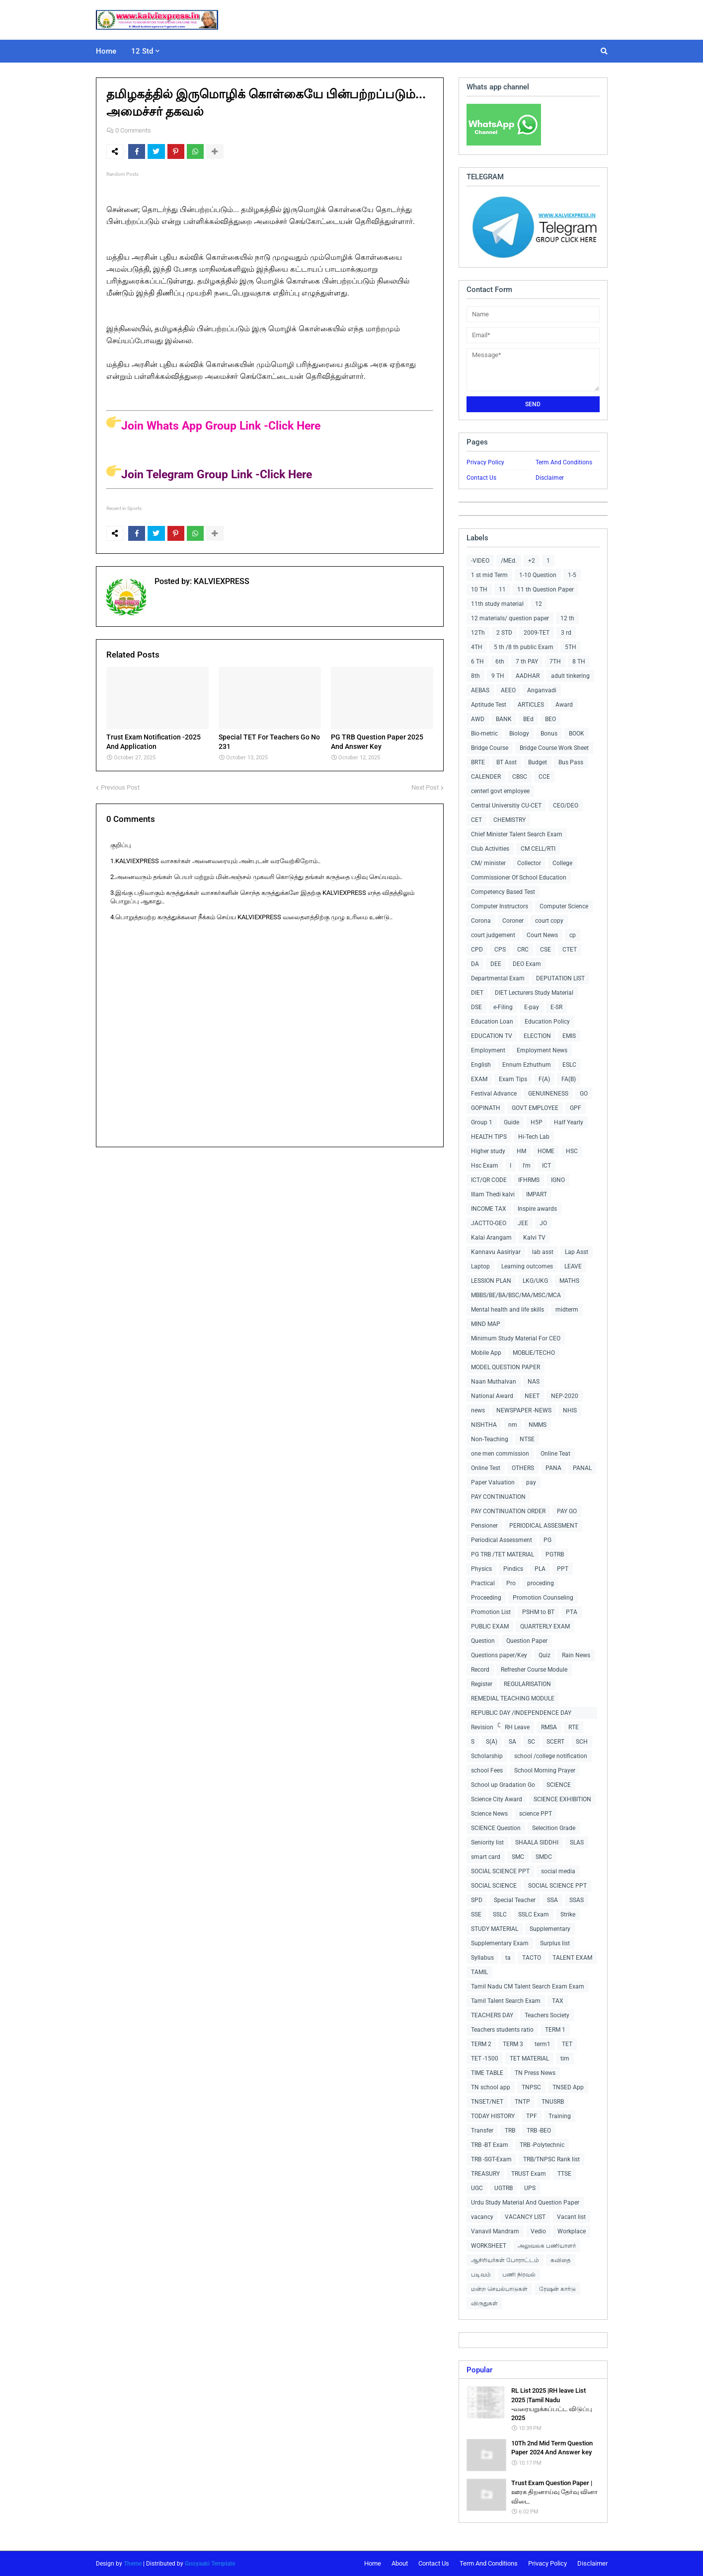 The image size is (703, 2576). I want to click on Laptop, so click(480, 1266).